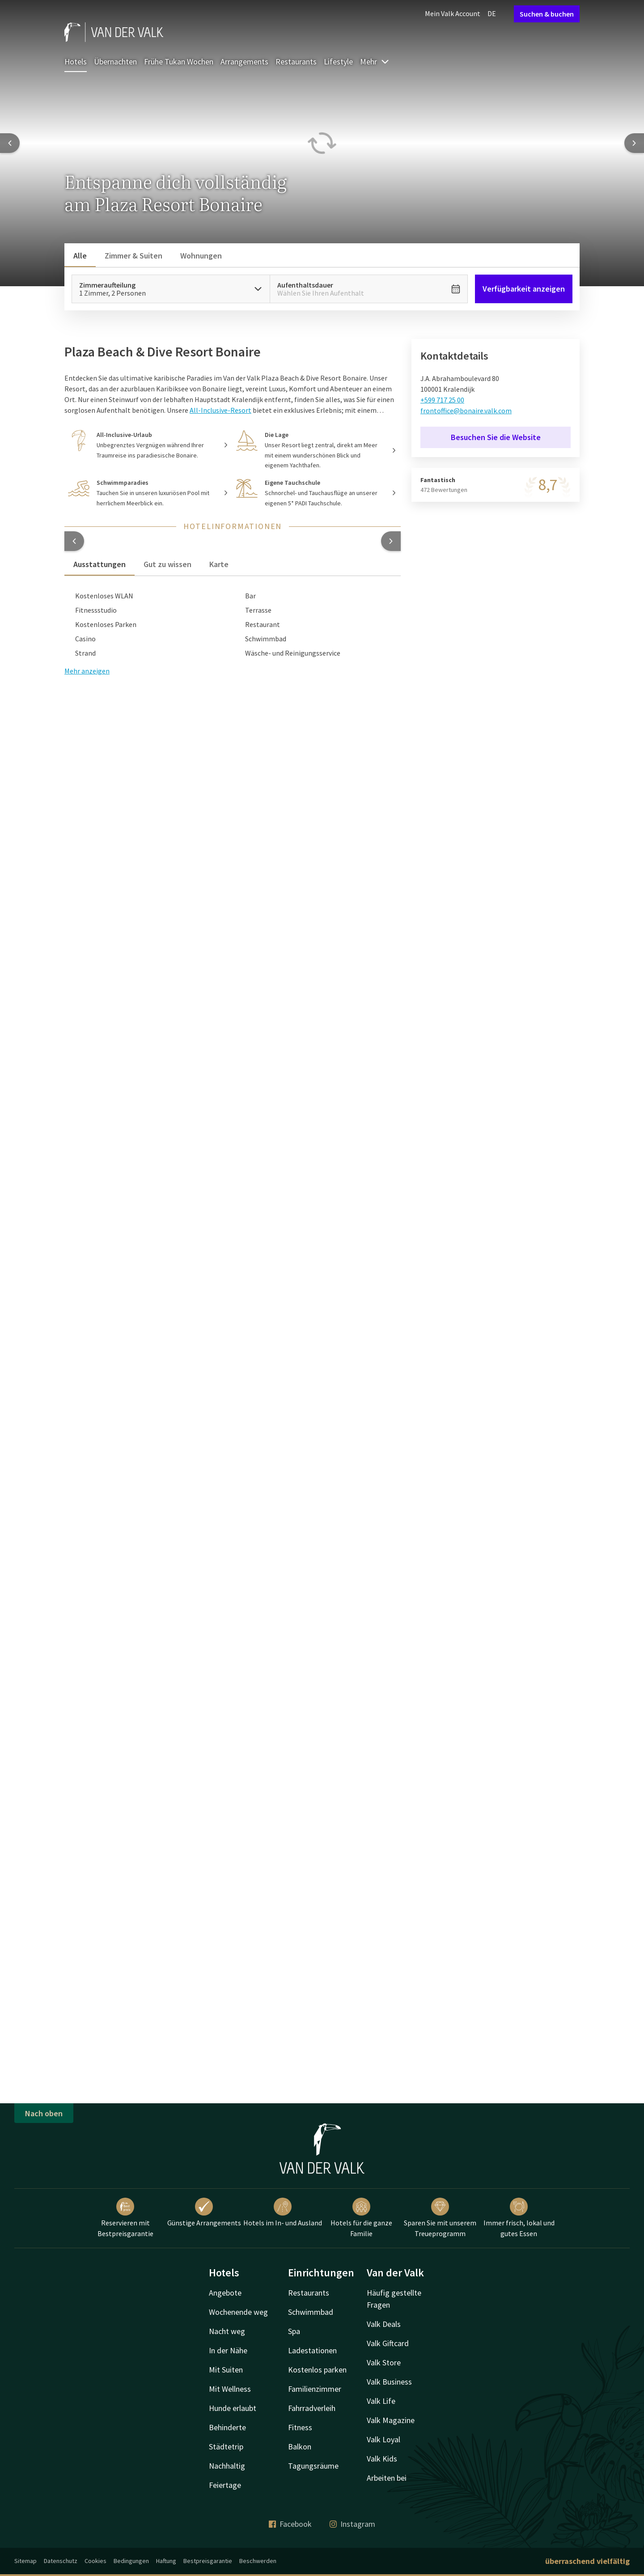 The width and height of the screenshot is (644, 2576). Describe the element at coordinates (115, 61) in the screenshot. I see `Übernachten` at that location.